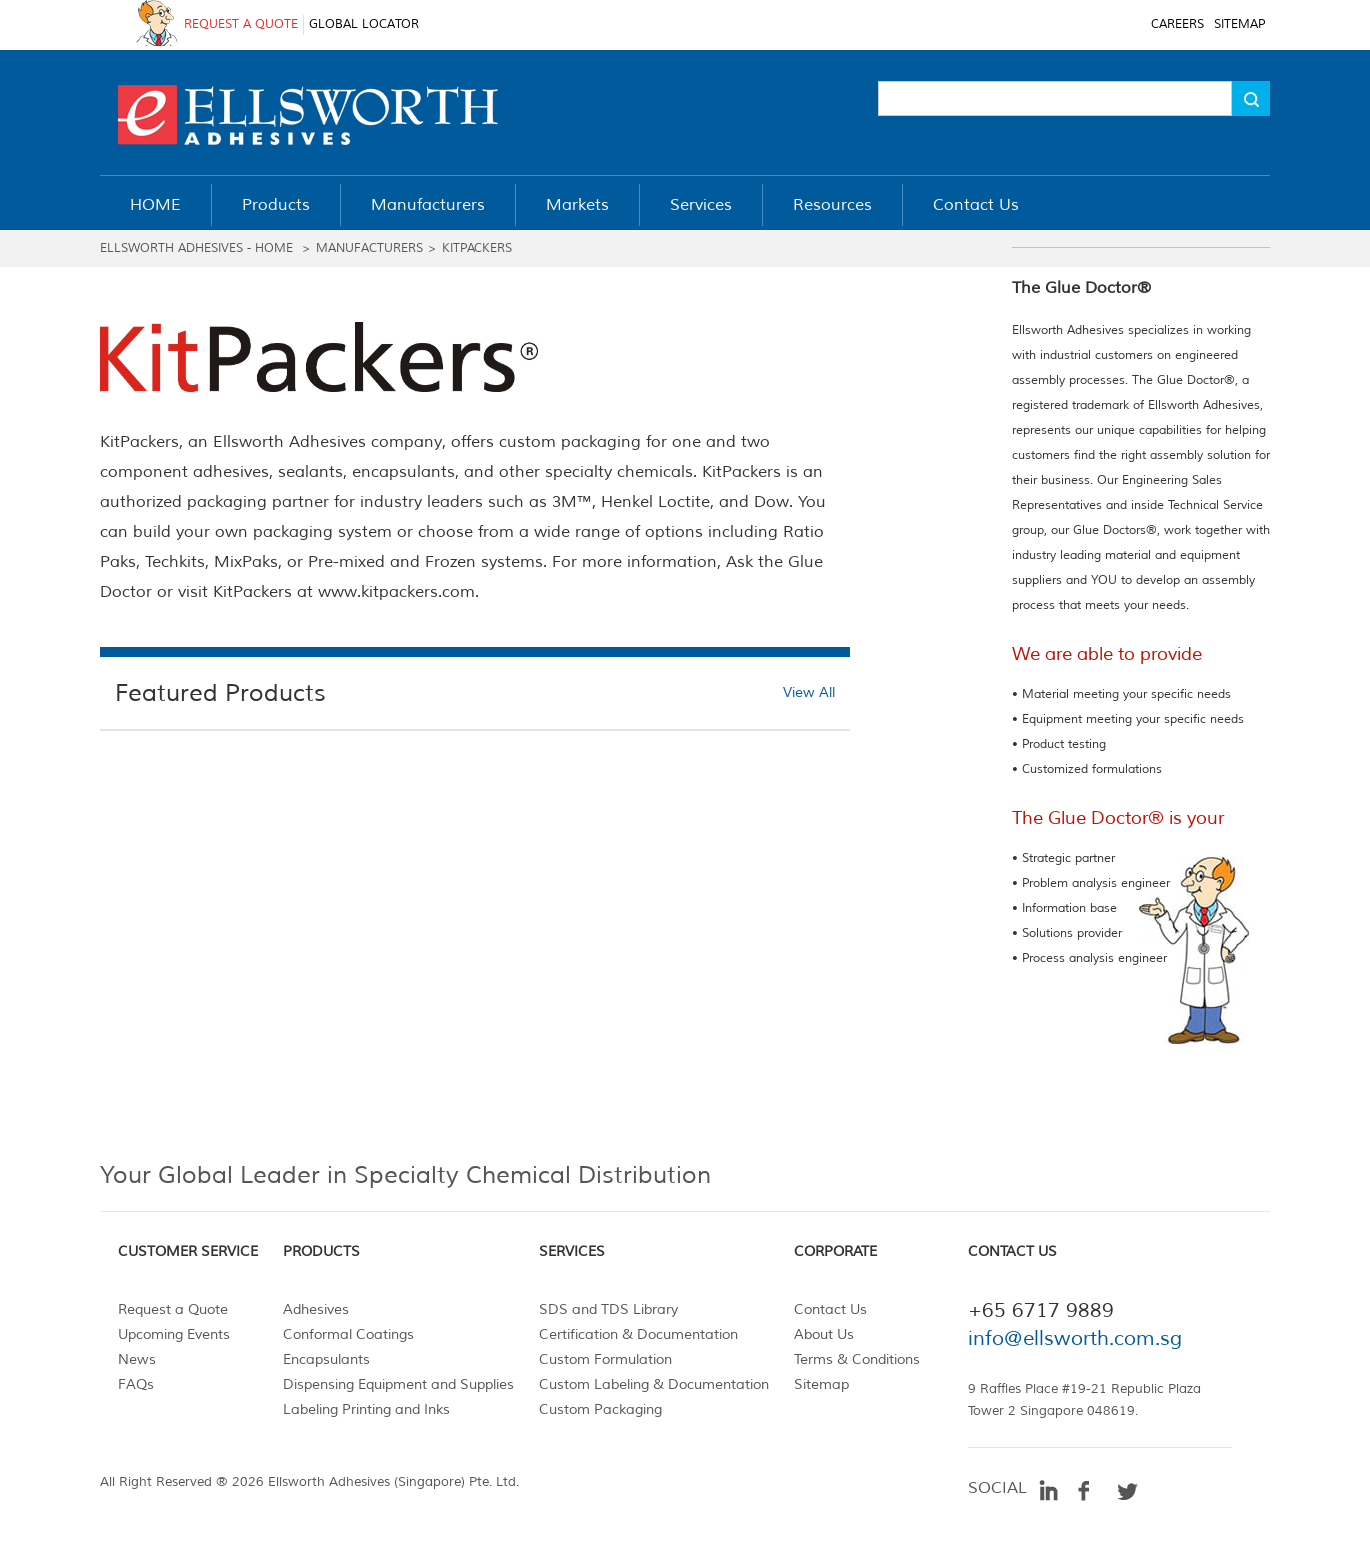  Describe the element at coordinates (824, 1334) in the screenshot. I see `About Us` at that location.